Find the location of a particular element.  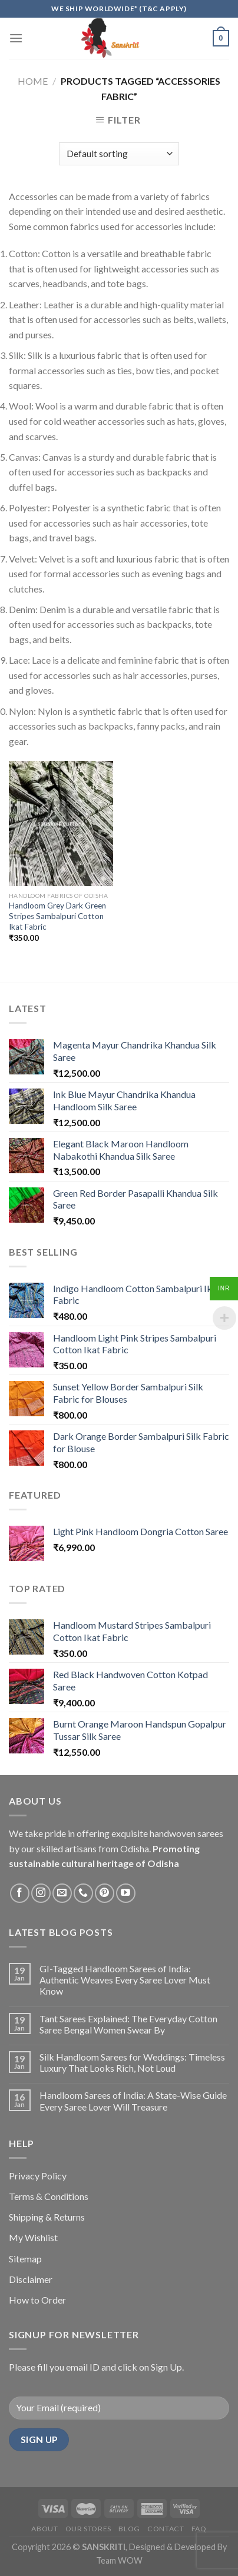

How to Order is located at coordinates (37, 2299).